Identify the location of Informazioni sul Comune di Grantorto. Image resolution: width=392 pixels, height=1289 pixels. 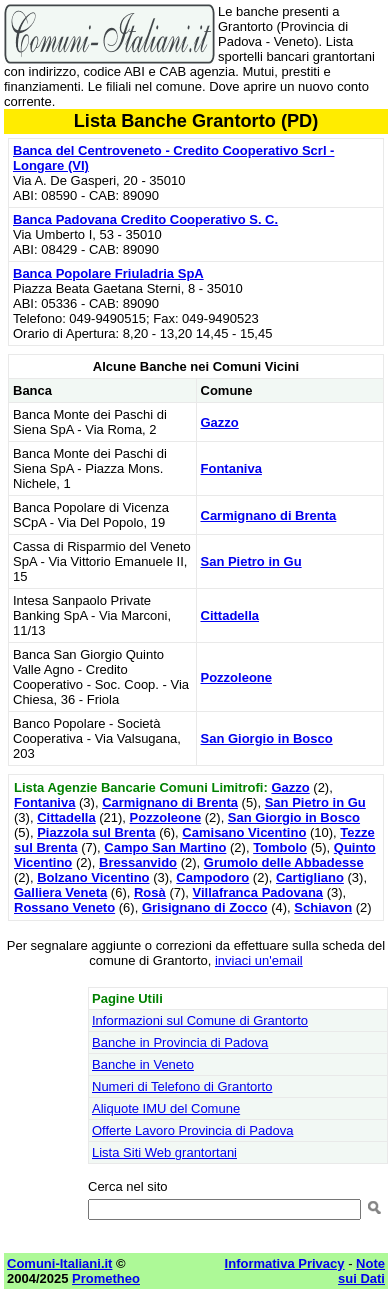
(200, 1020).